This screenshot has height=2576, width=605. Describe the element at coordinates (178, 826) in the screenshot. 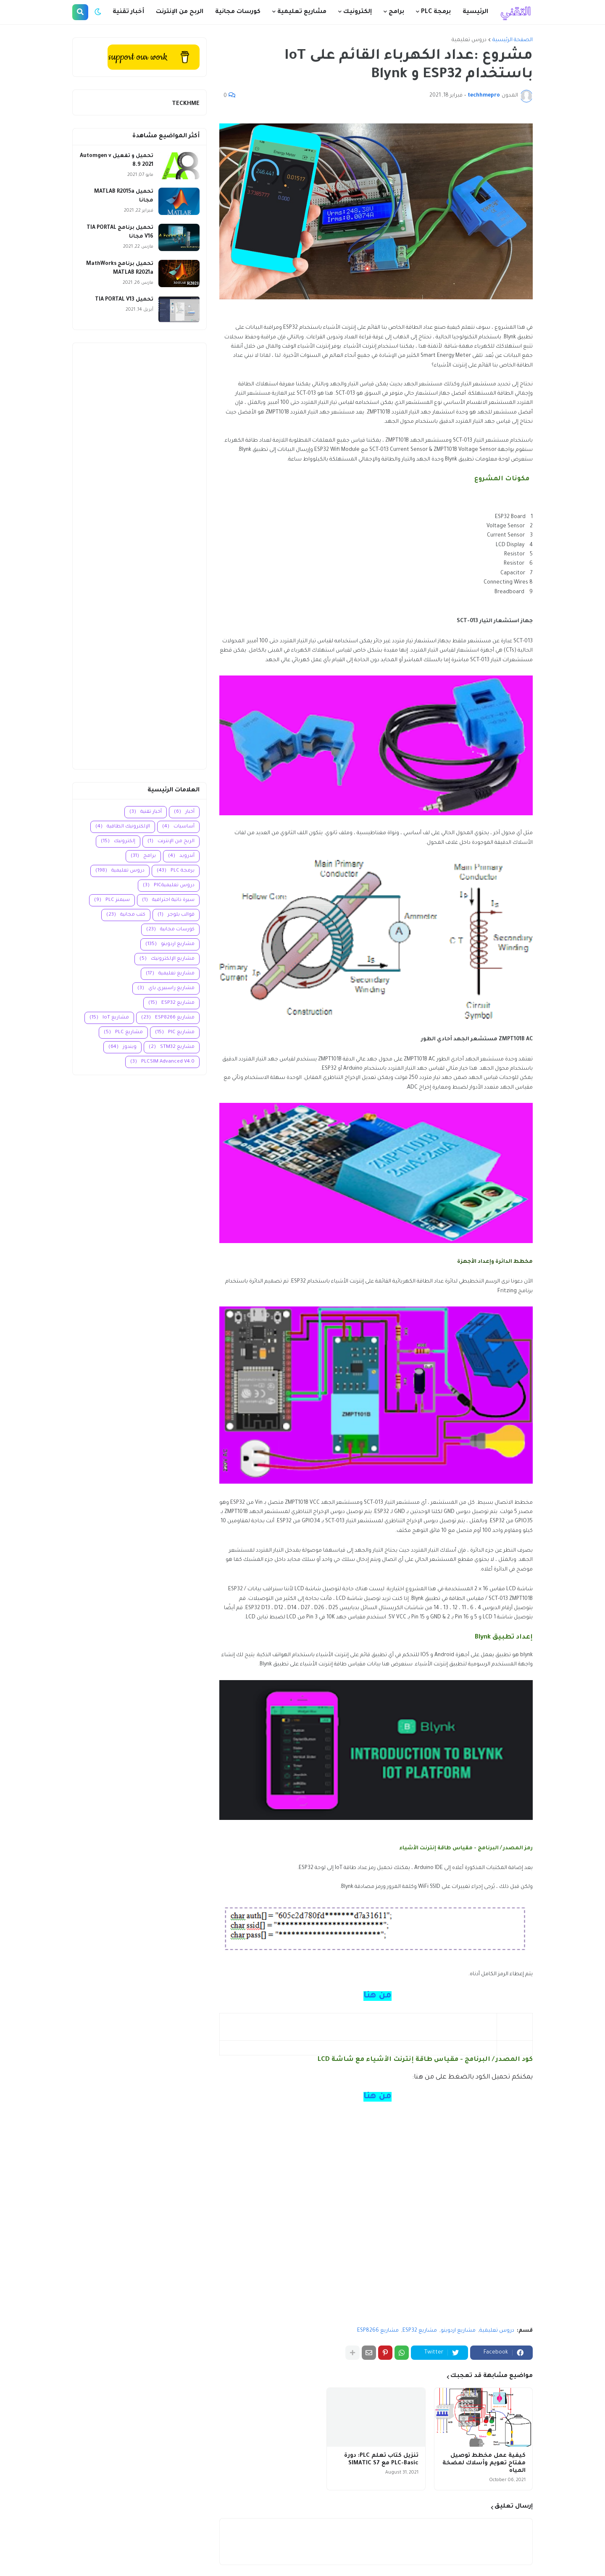

I see `أساسيات` at that location.